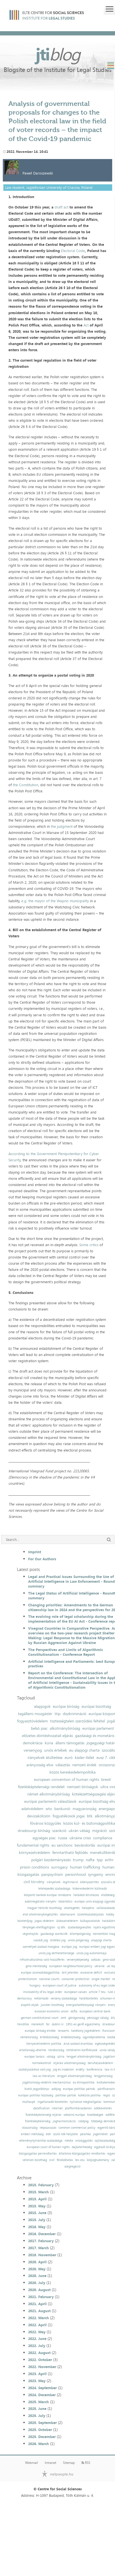  What do you see at coordinates (63, 2030) in the screenshot?
I see `lenaerts` at bounding box center [63, 2030].